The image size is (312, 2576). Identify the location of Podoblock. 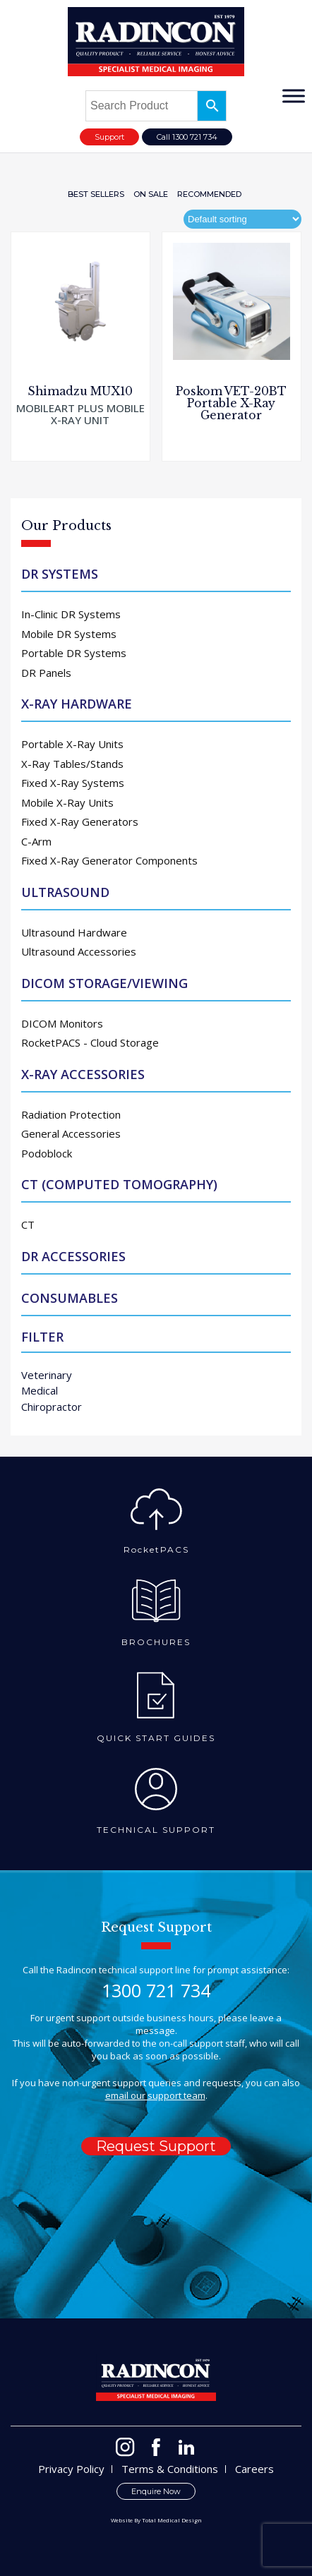
(46, 1153).